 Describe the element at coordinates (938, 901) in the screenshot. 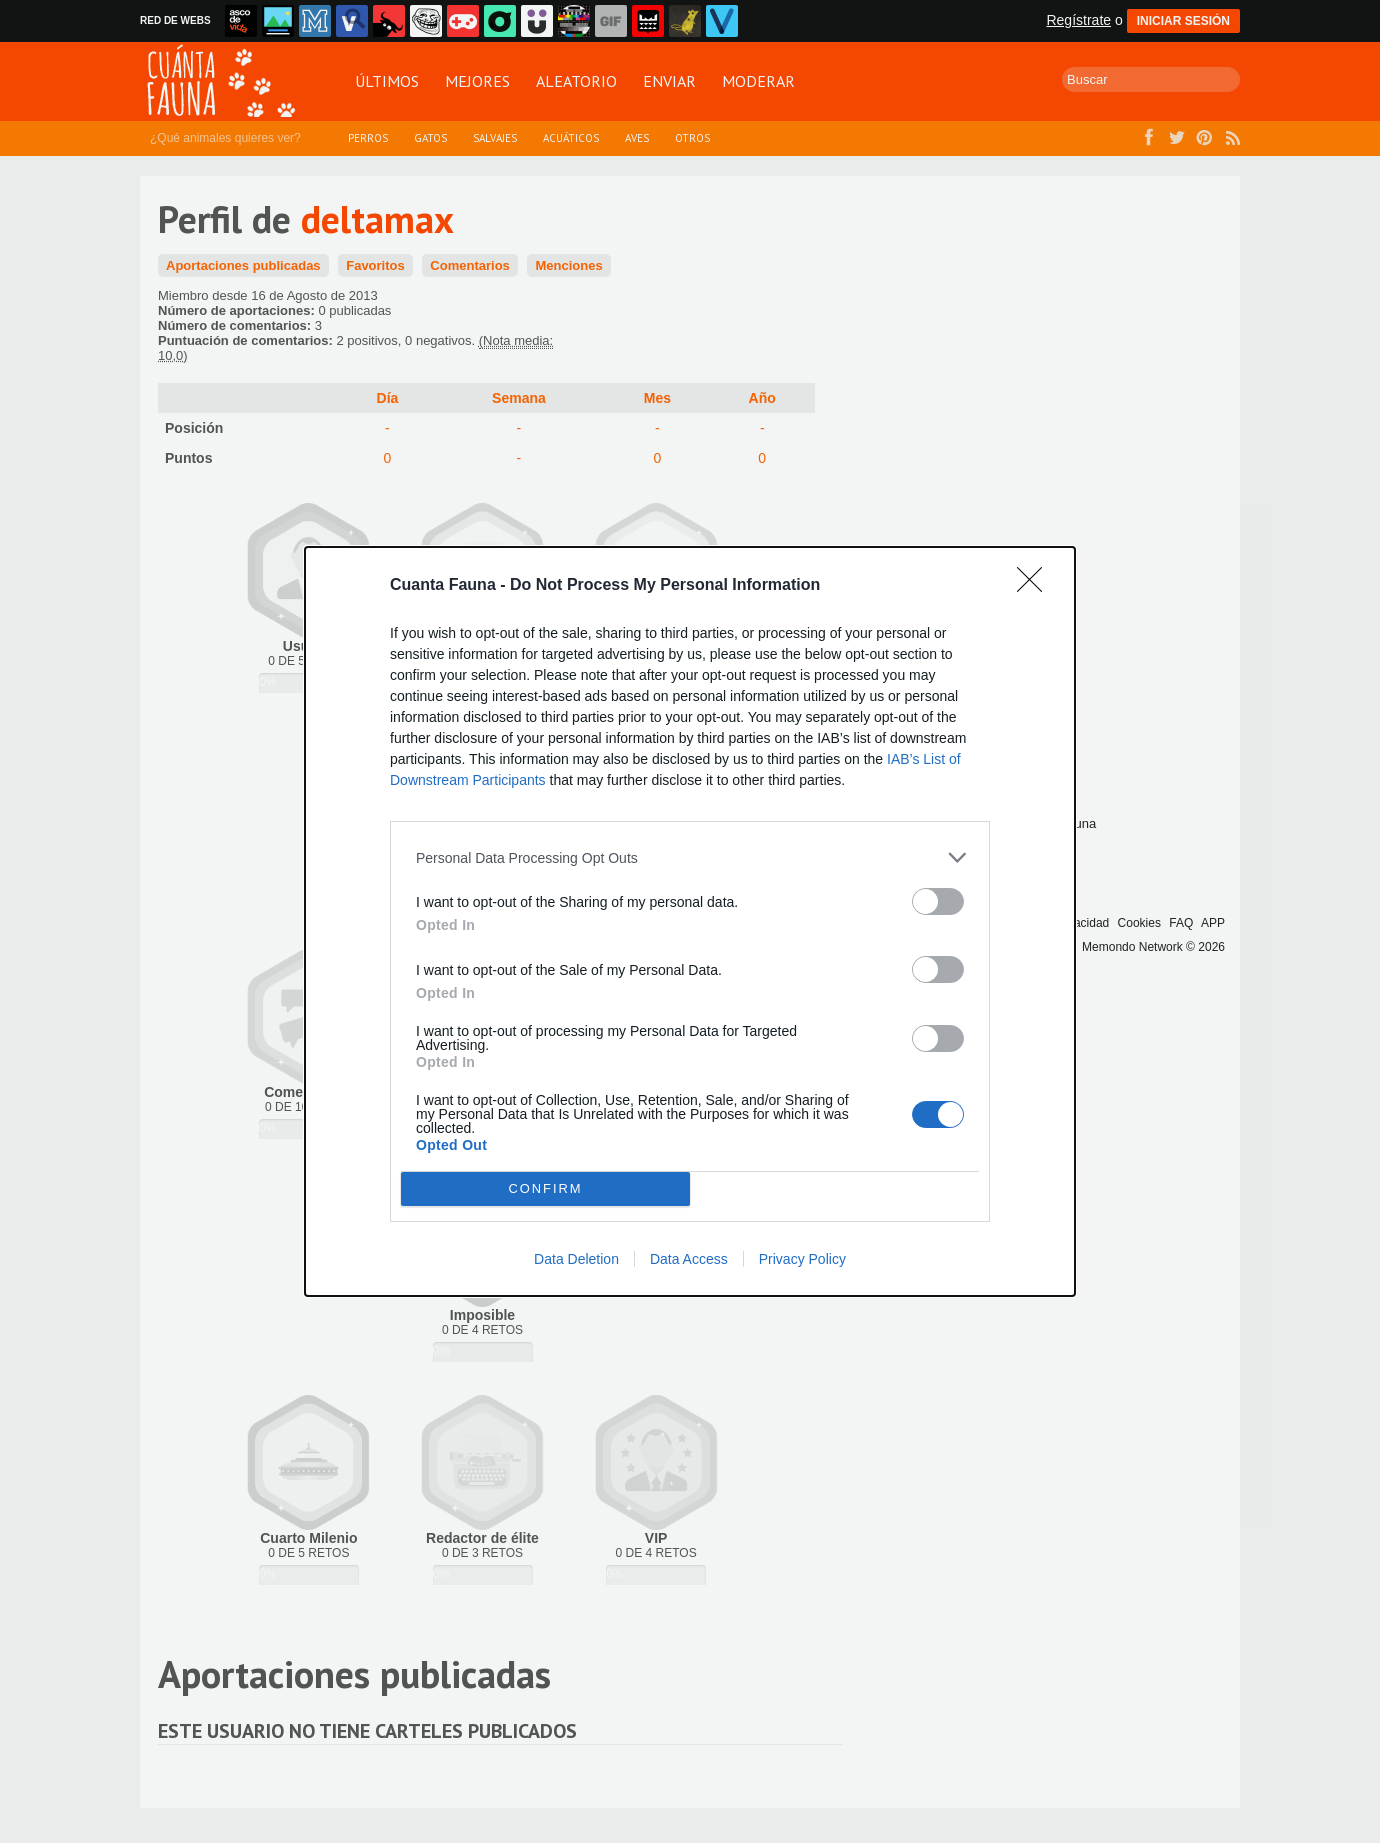

I see `[switch]` at that location.